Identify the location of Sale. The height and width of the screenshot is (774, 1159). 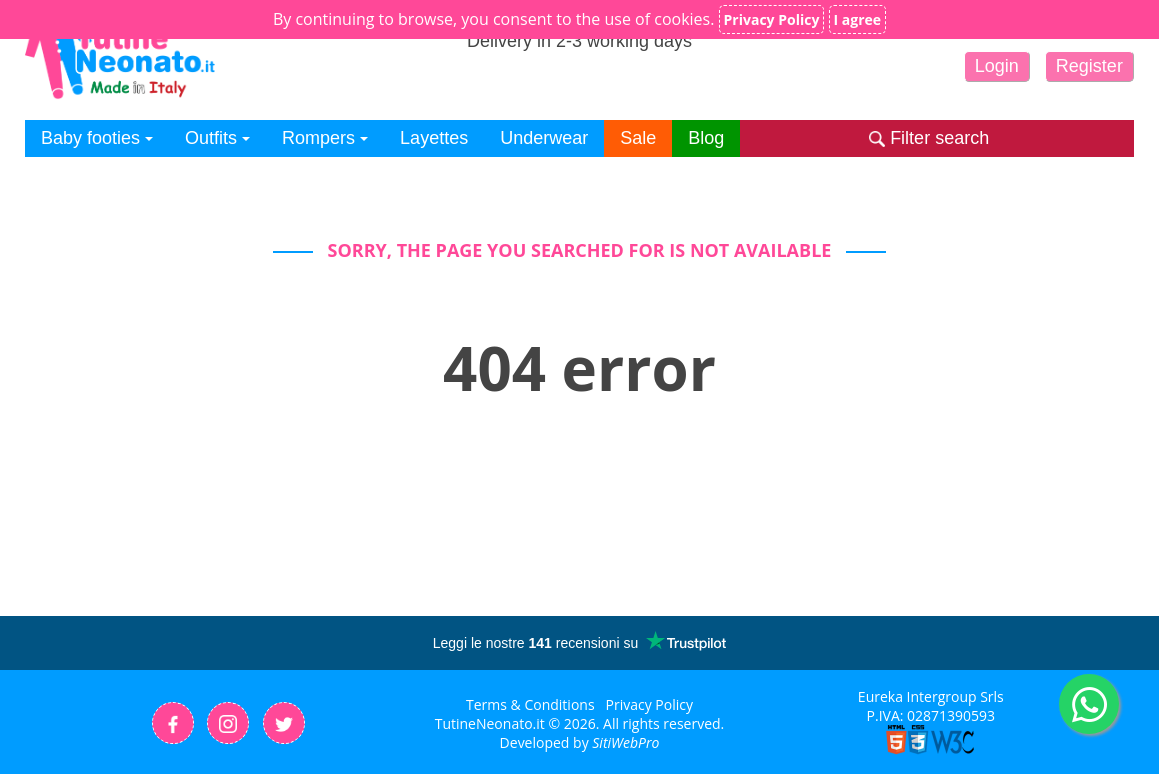
(638, 138).